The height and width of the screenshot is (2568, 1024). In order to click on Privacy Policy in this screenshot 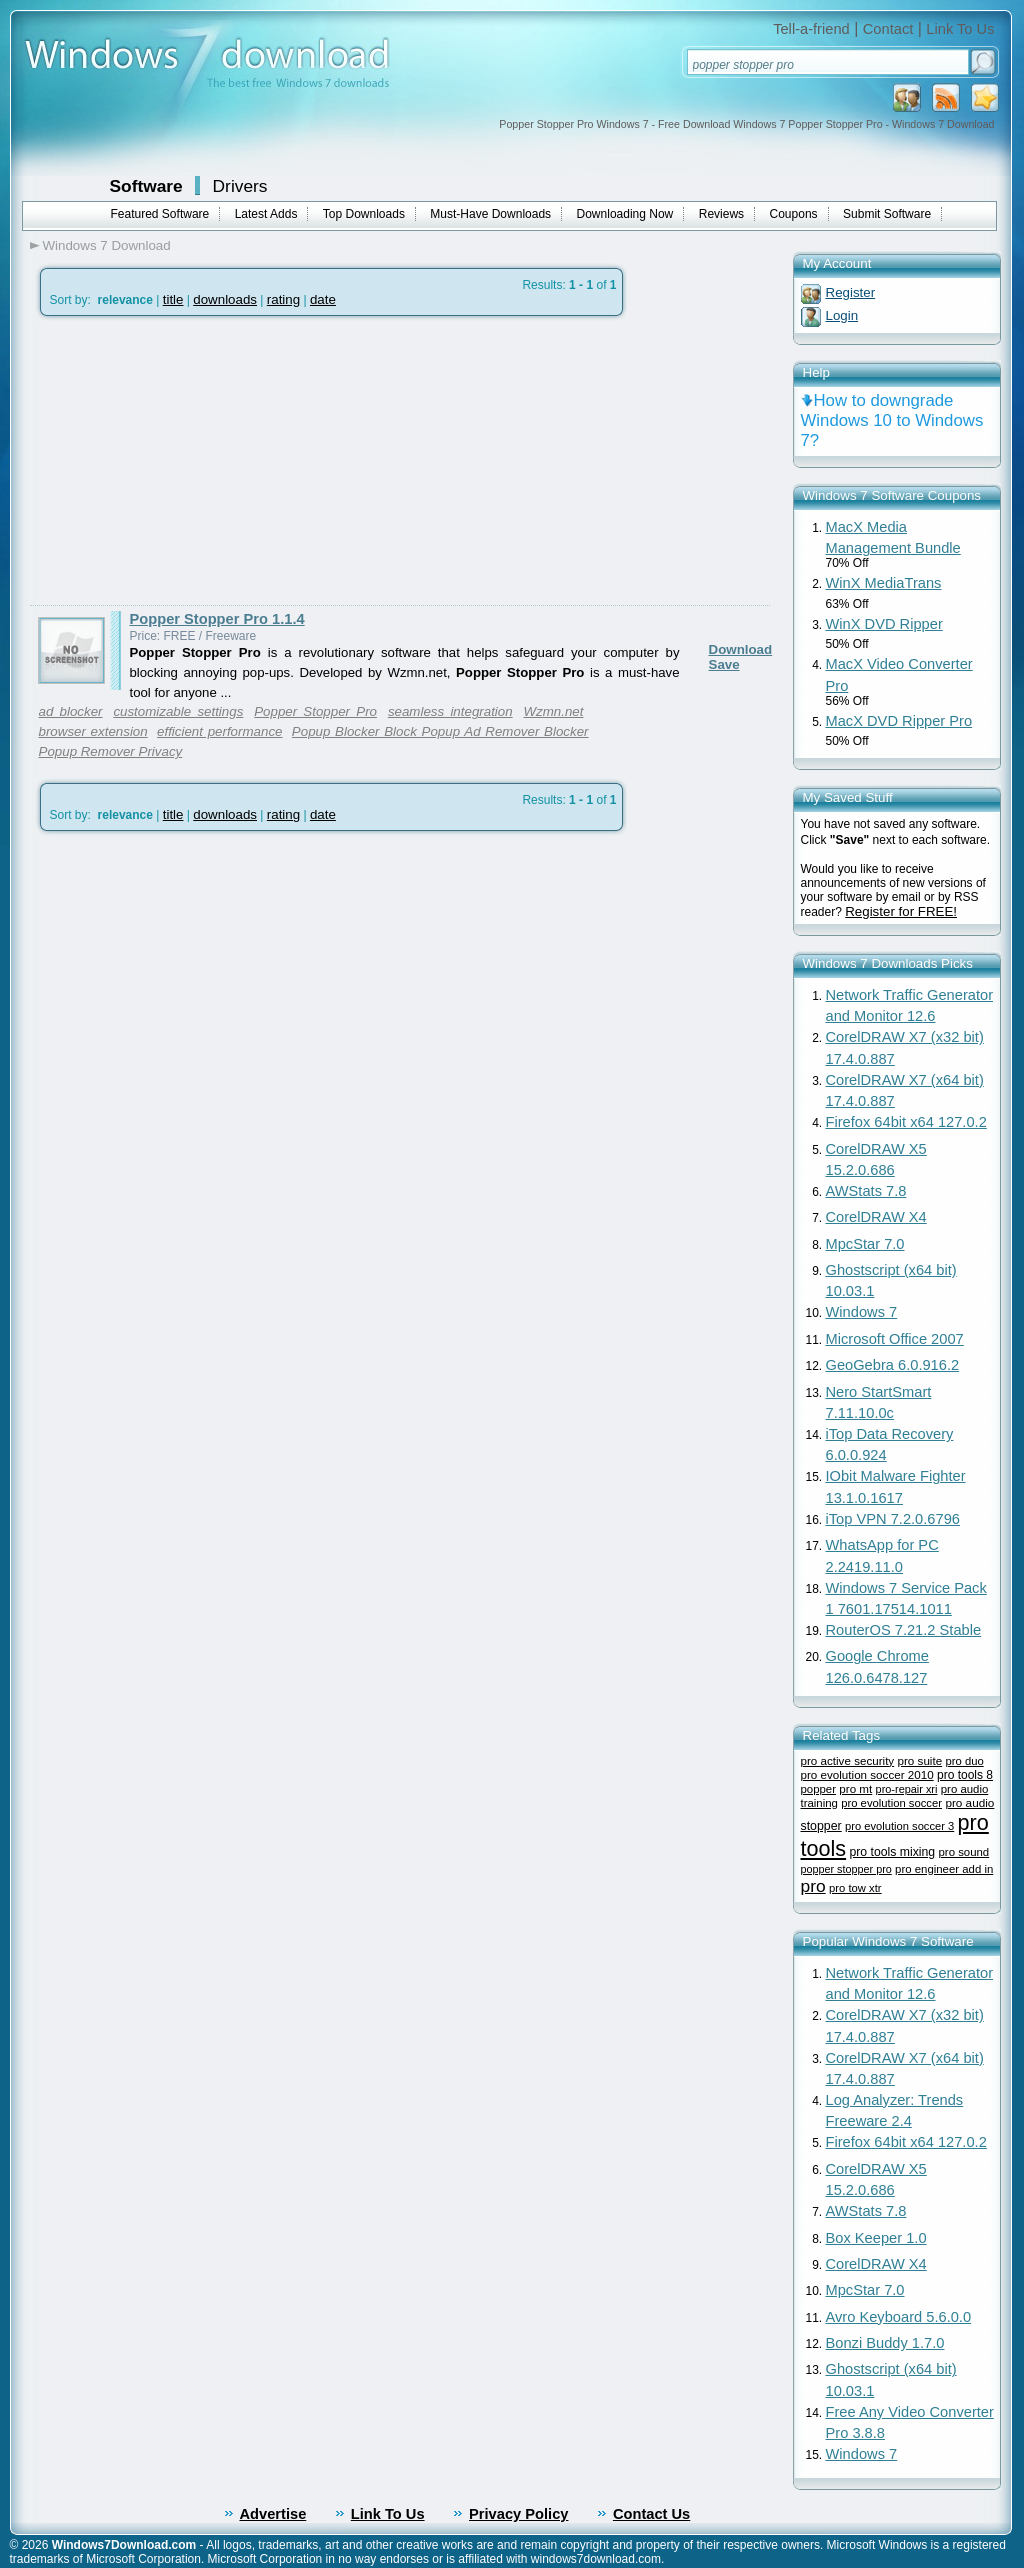, I will do `click(518, 2514)`.